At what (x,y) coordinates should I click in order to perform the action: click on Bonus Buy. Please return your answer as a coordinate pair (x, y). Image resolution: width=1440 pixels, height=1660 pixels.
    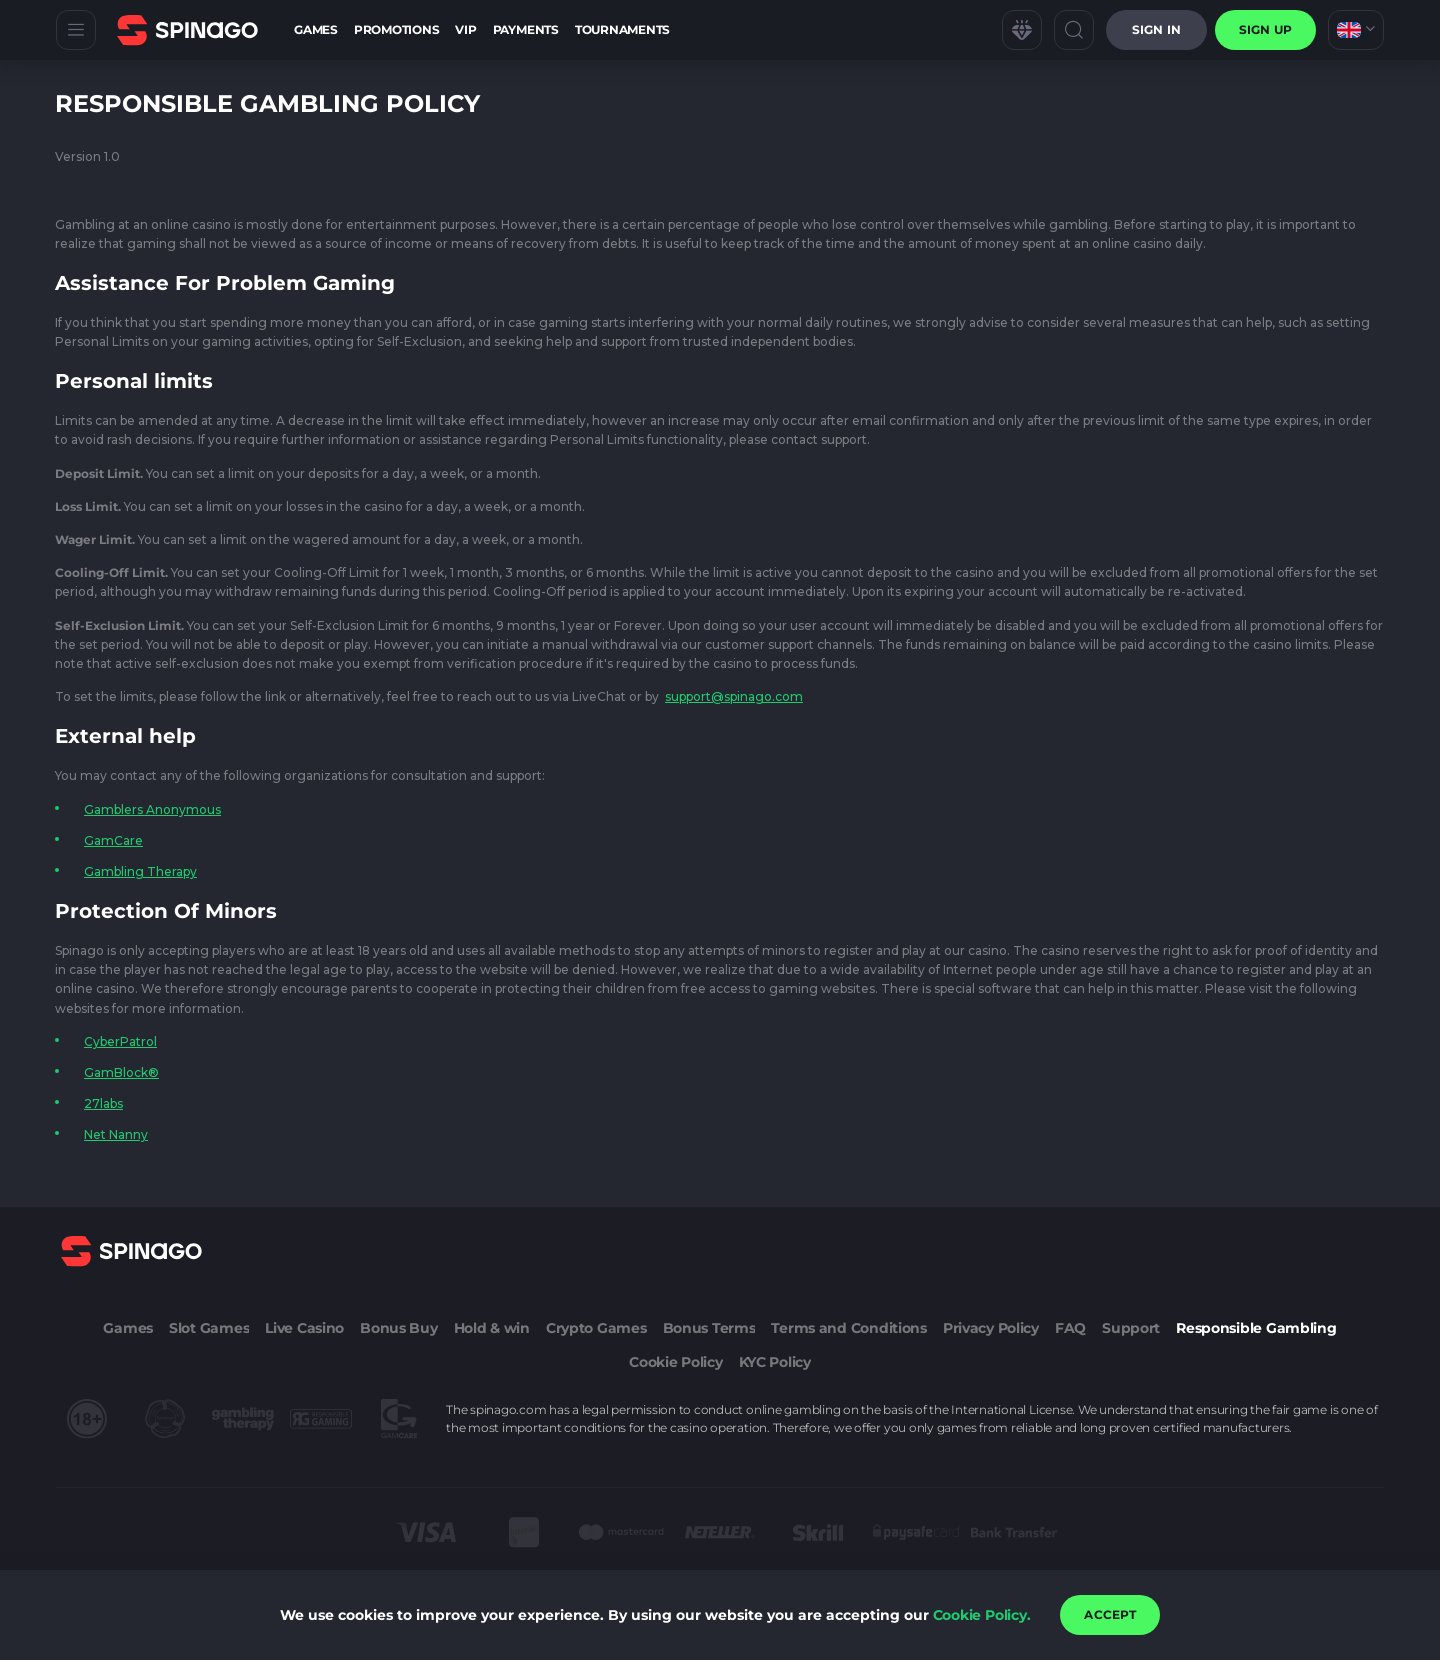
    Looking at the image, I should click on (398, 1328).